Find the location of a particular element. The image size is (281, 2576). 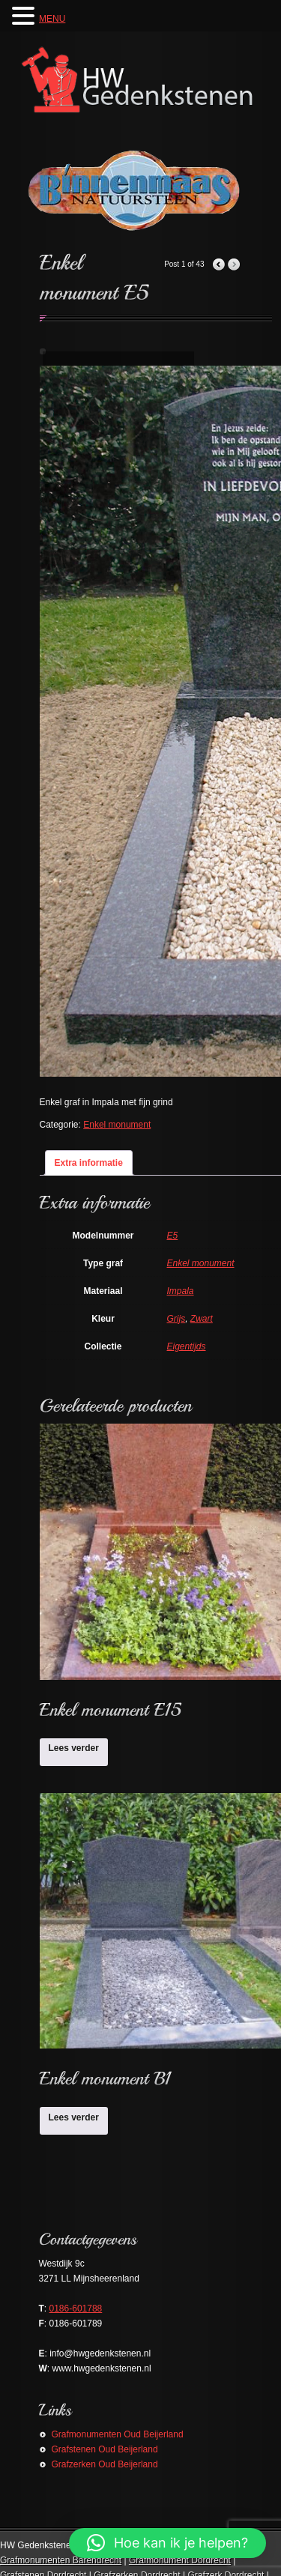

MENU is located at coordinates (52, 18).